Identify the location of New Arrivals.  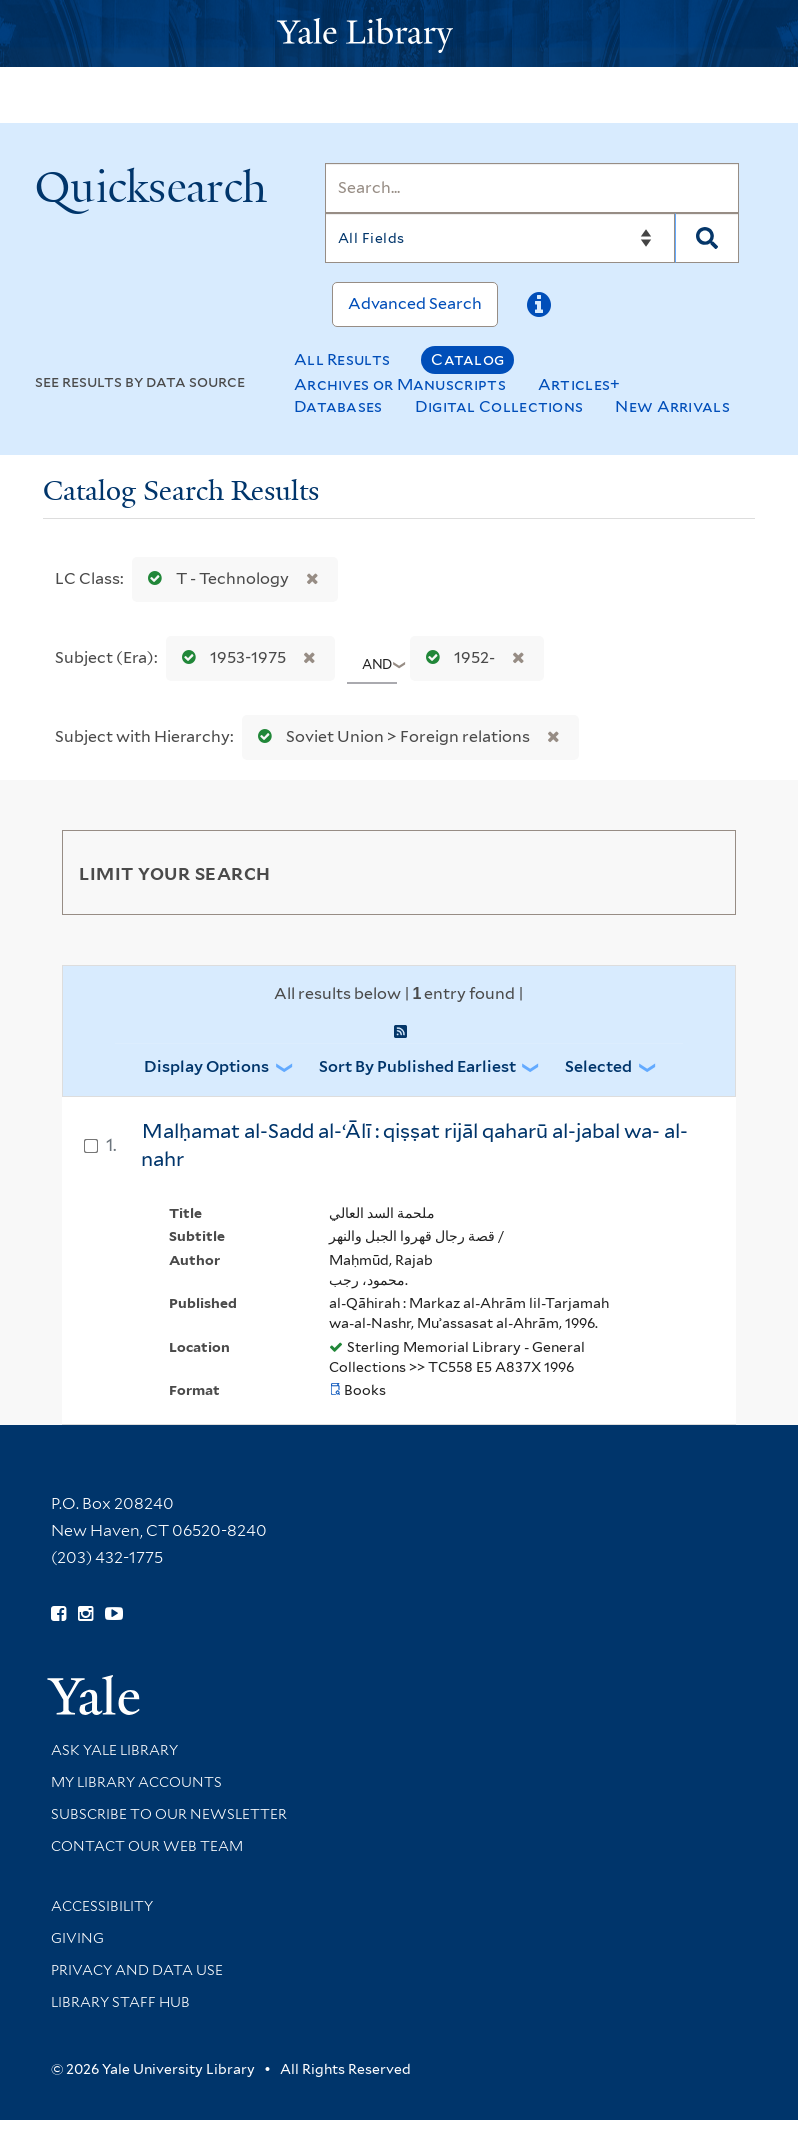
(672, 406).